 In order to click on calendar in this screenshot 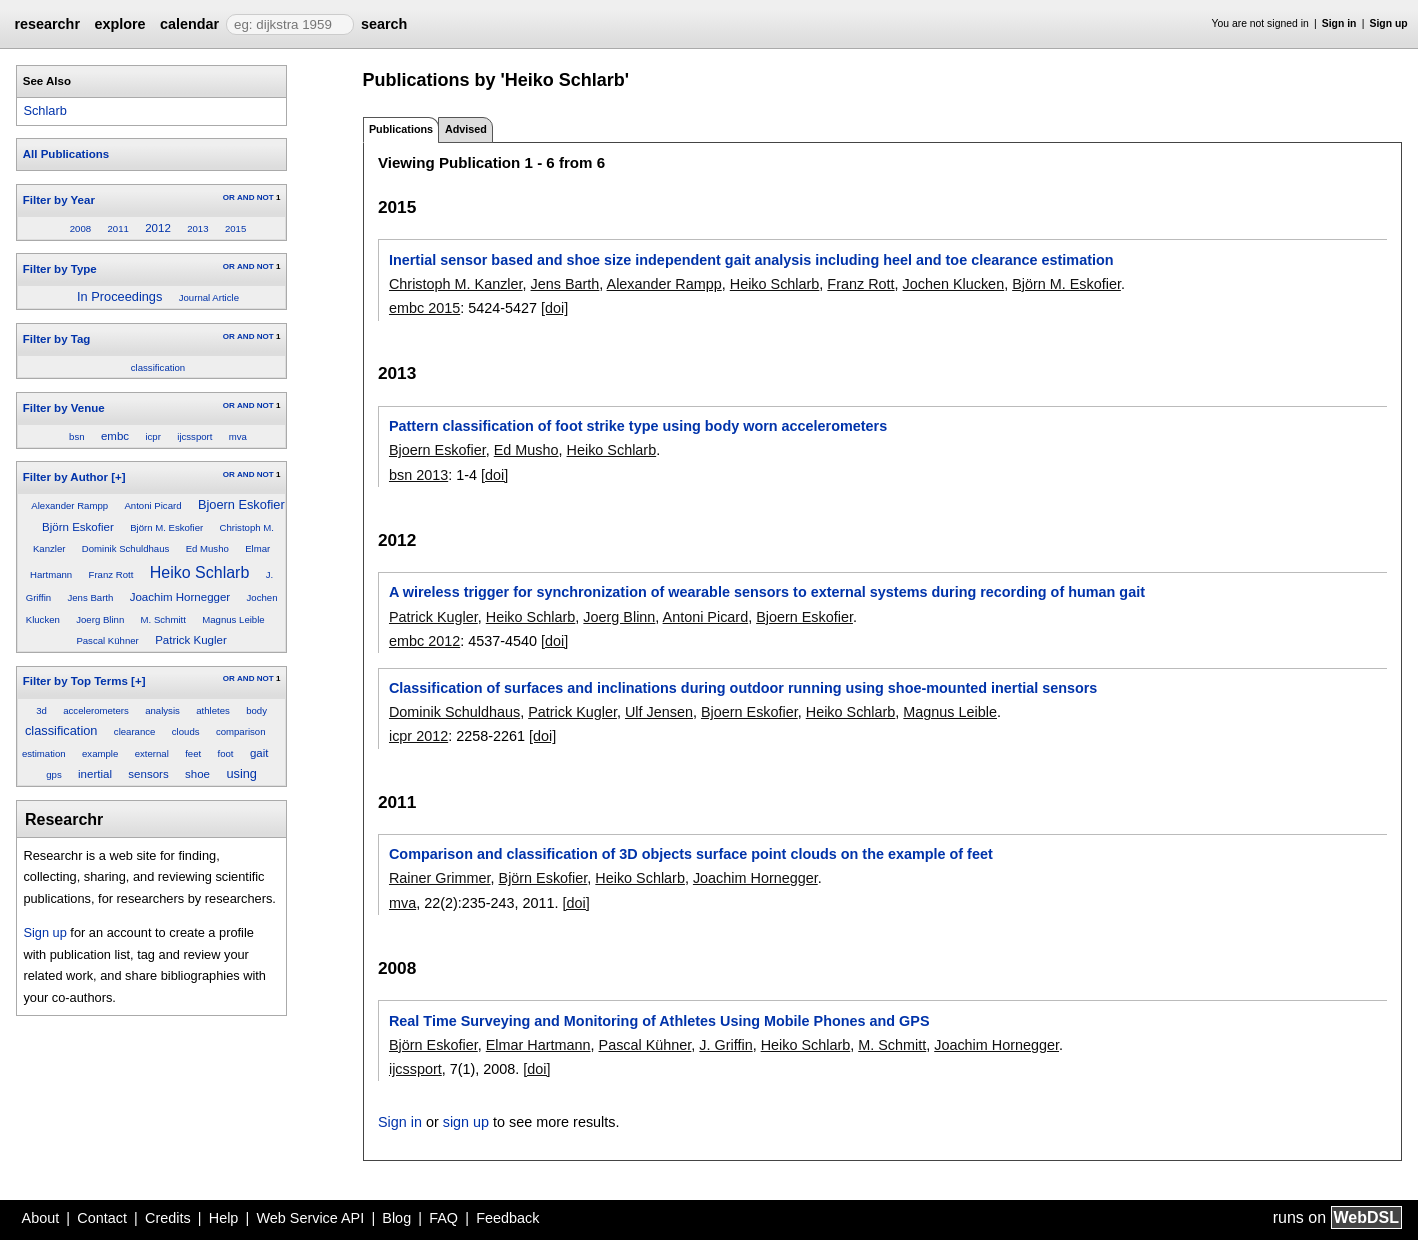, I will do `click(189, 24)`.